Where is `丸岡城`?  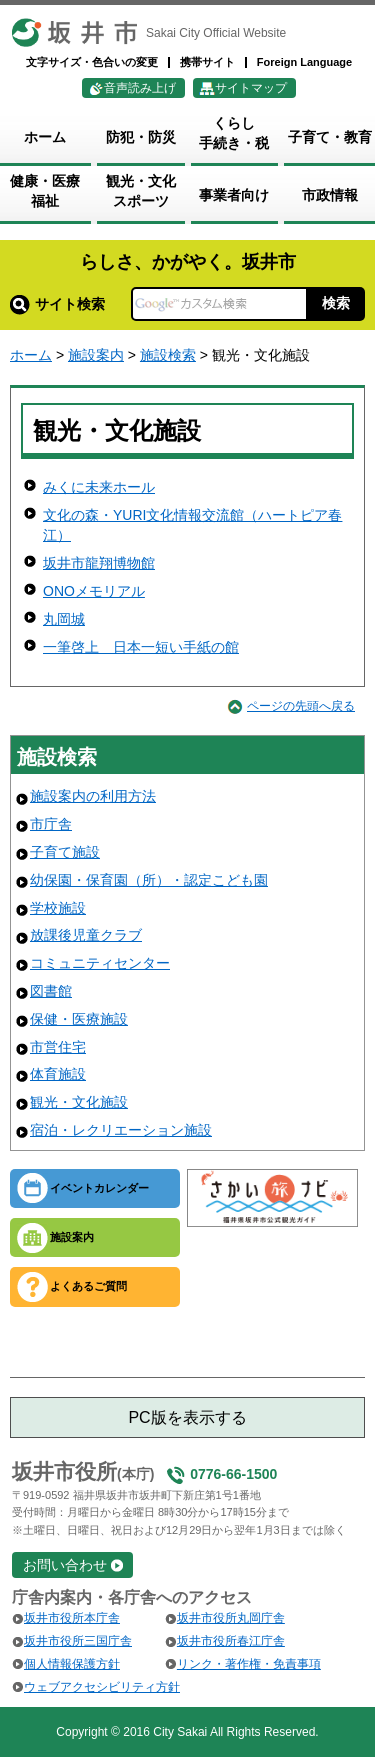
丸岡城 is located at coordinates (64, 619).